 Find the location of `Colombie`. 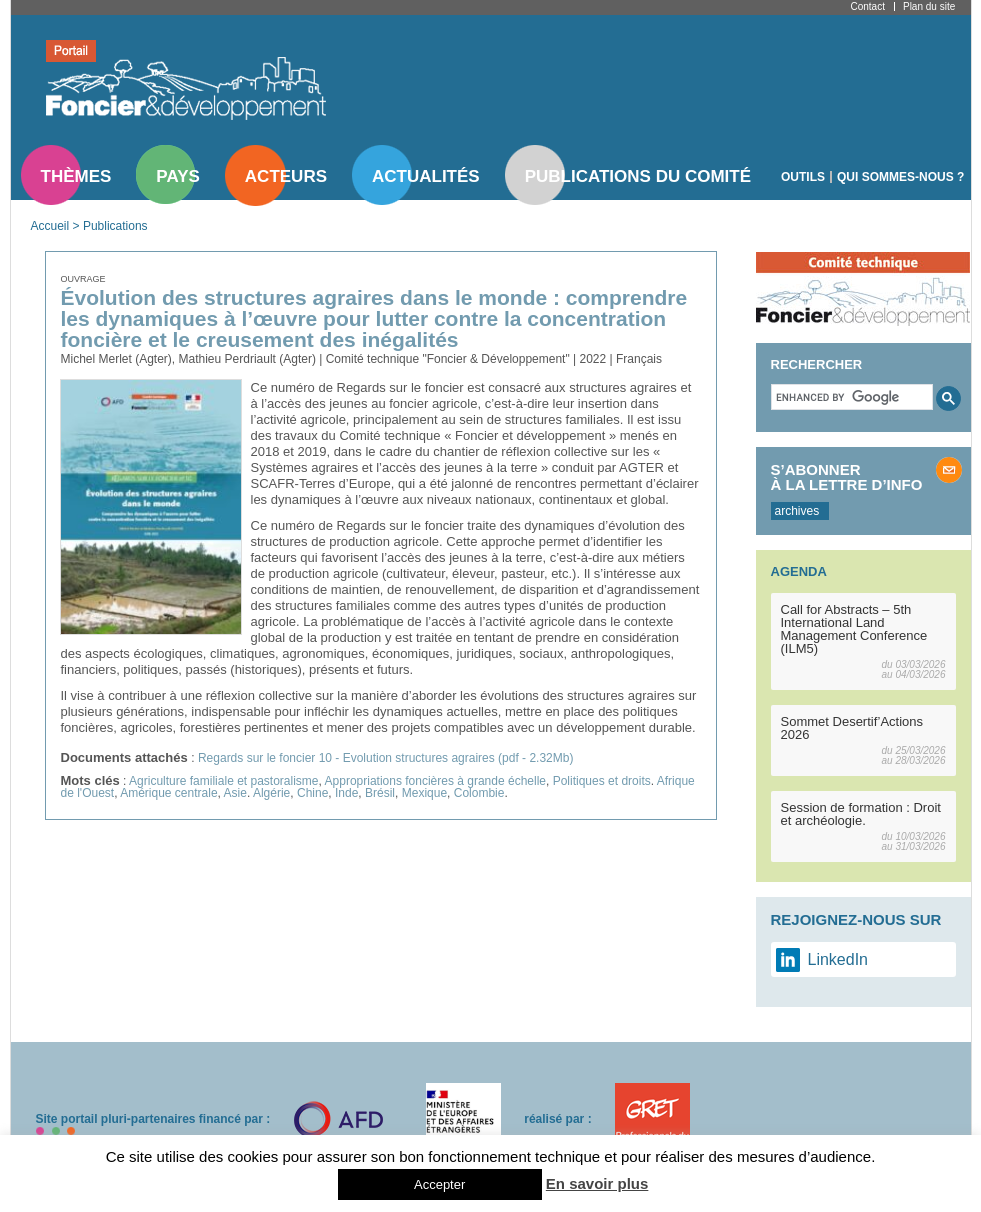

Colombie is located at coordinates (479, 793).